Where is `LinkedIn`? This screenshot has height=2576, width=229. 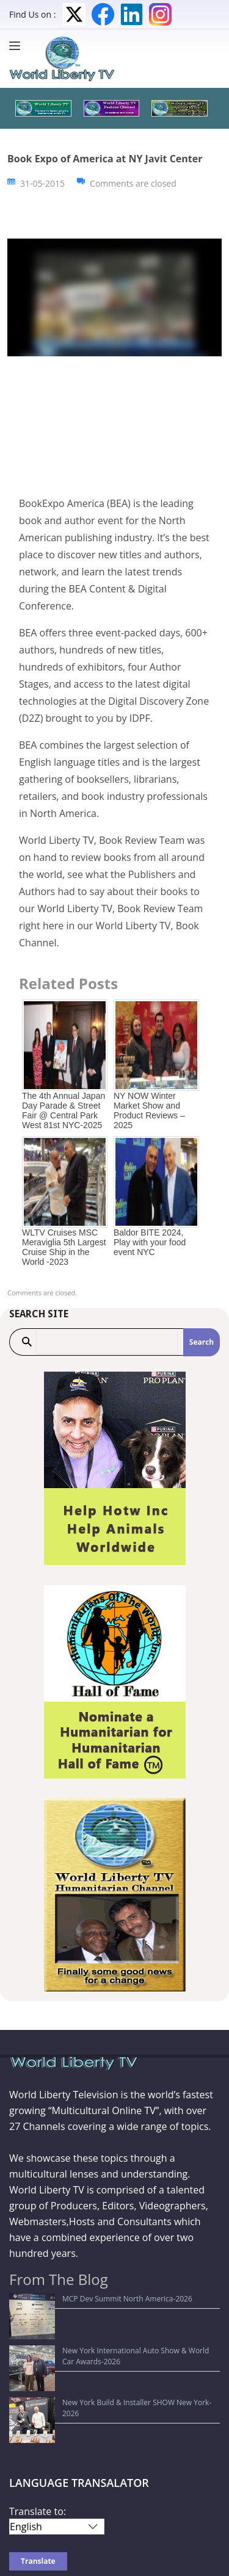 LinkedIn is located at coordinates (131, 14).